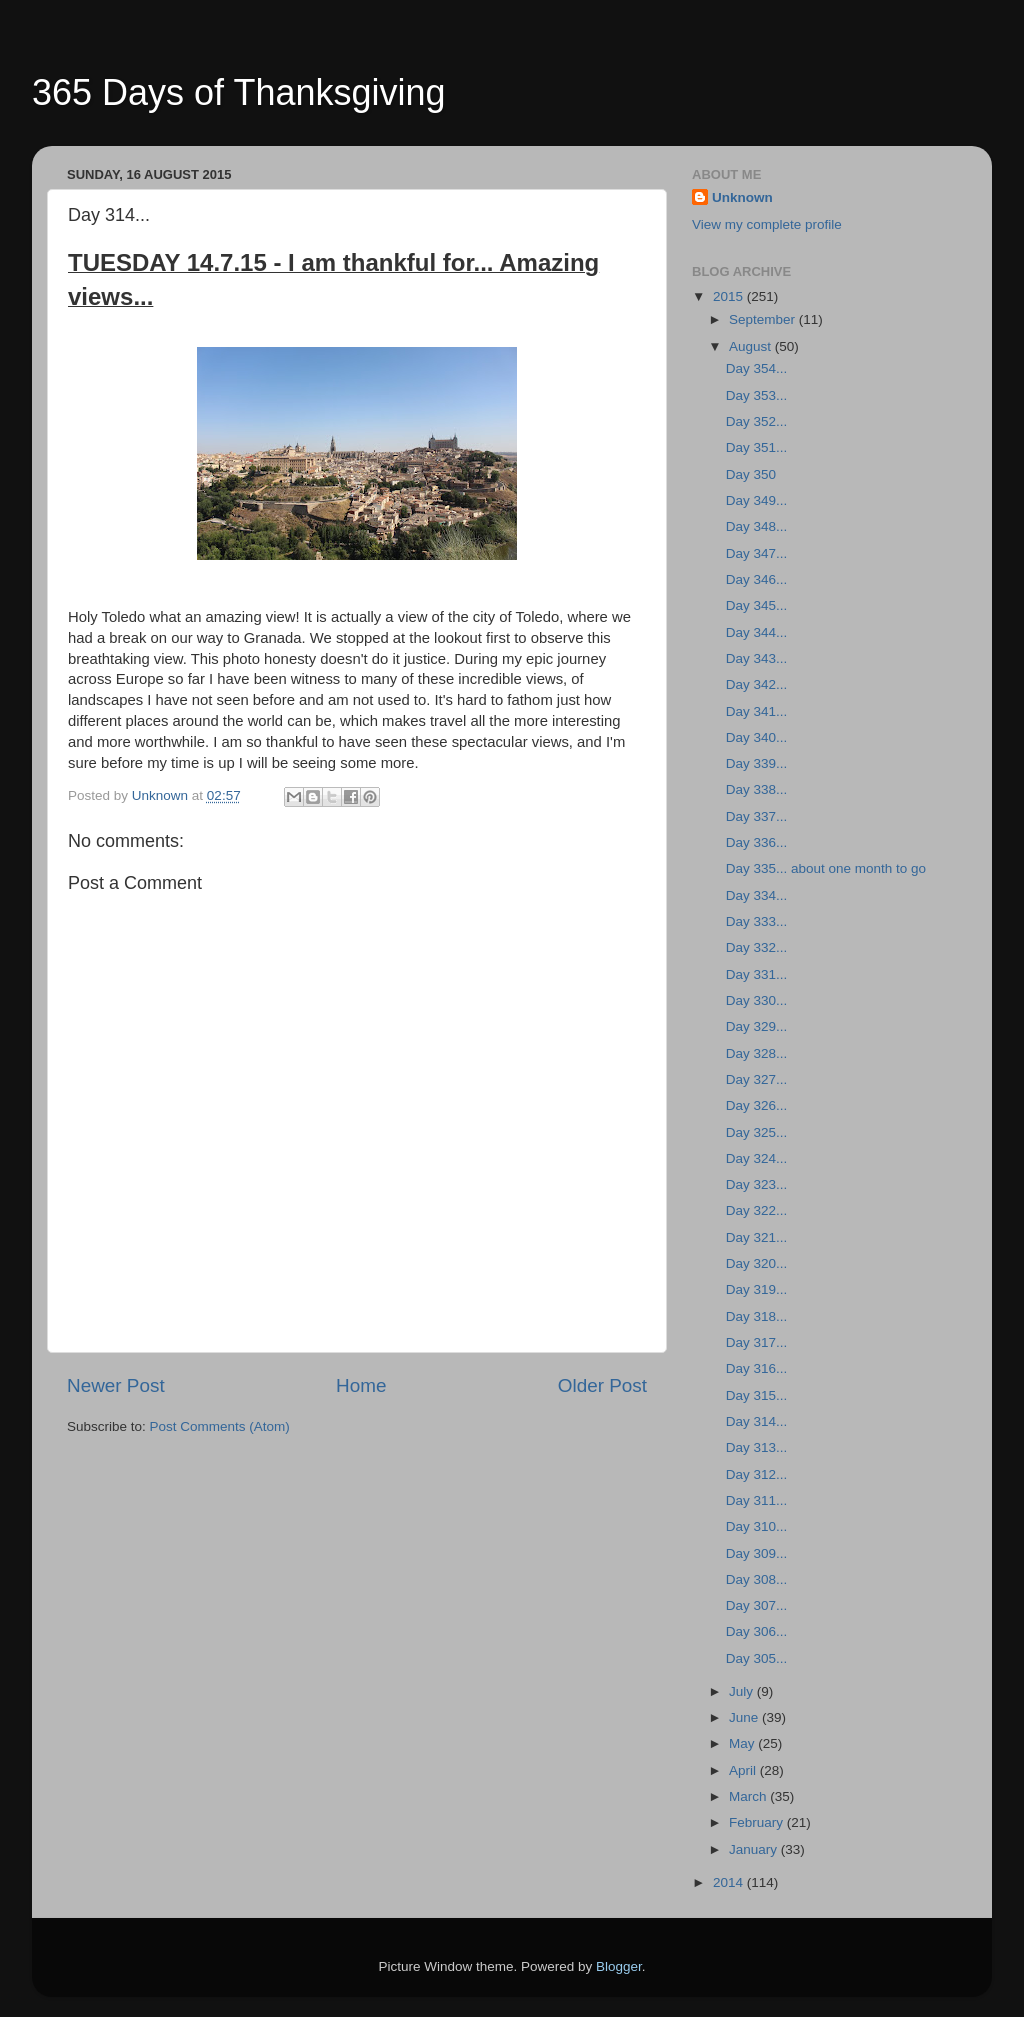  I want to click on Day 338..., so click(757, 789).